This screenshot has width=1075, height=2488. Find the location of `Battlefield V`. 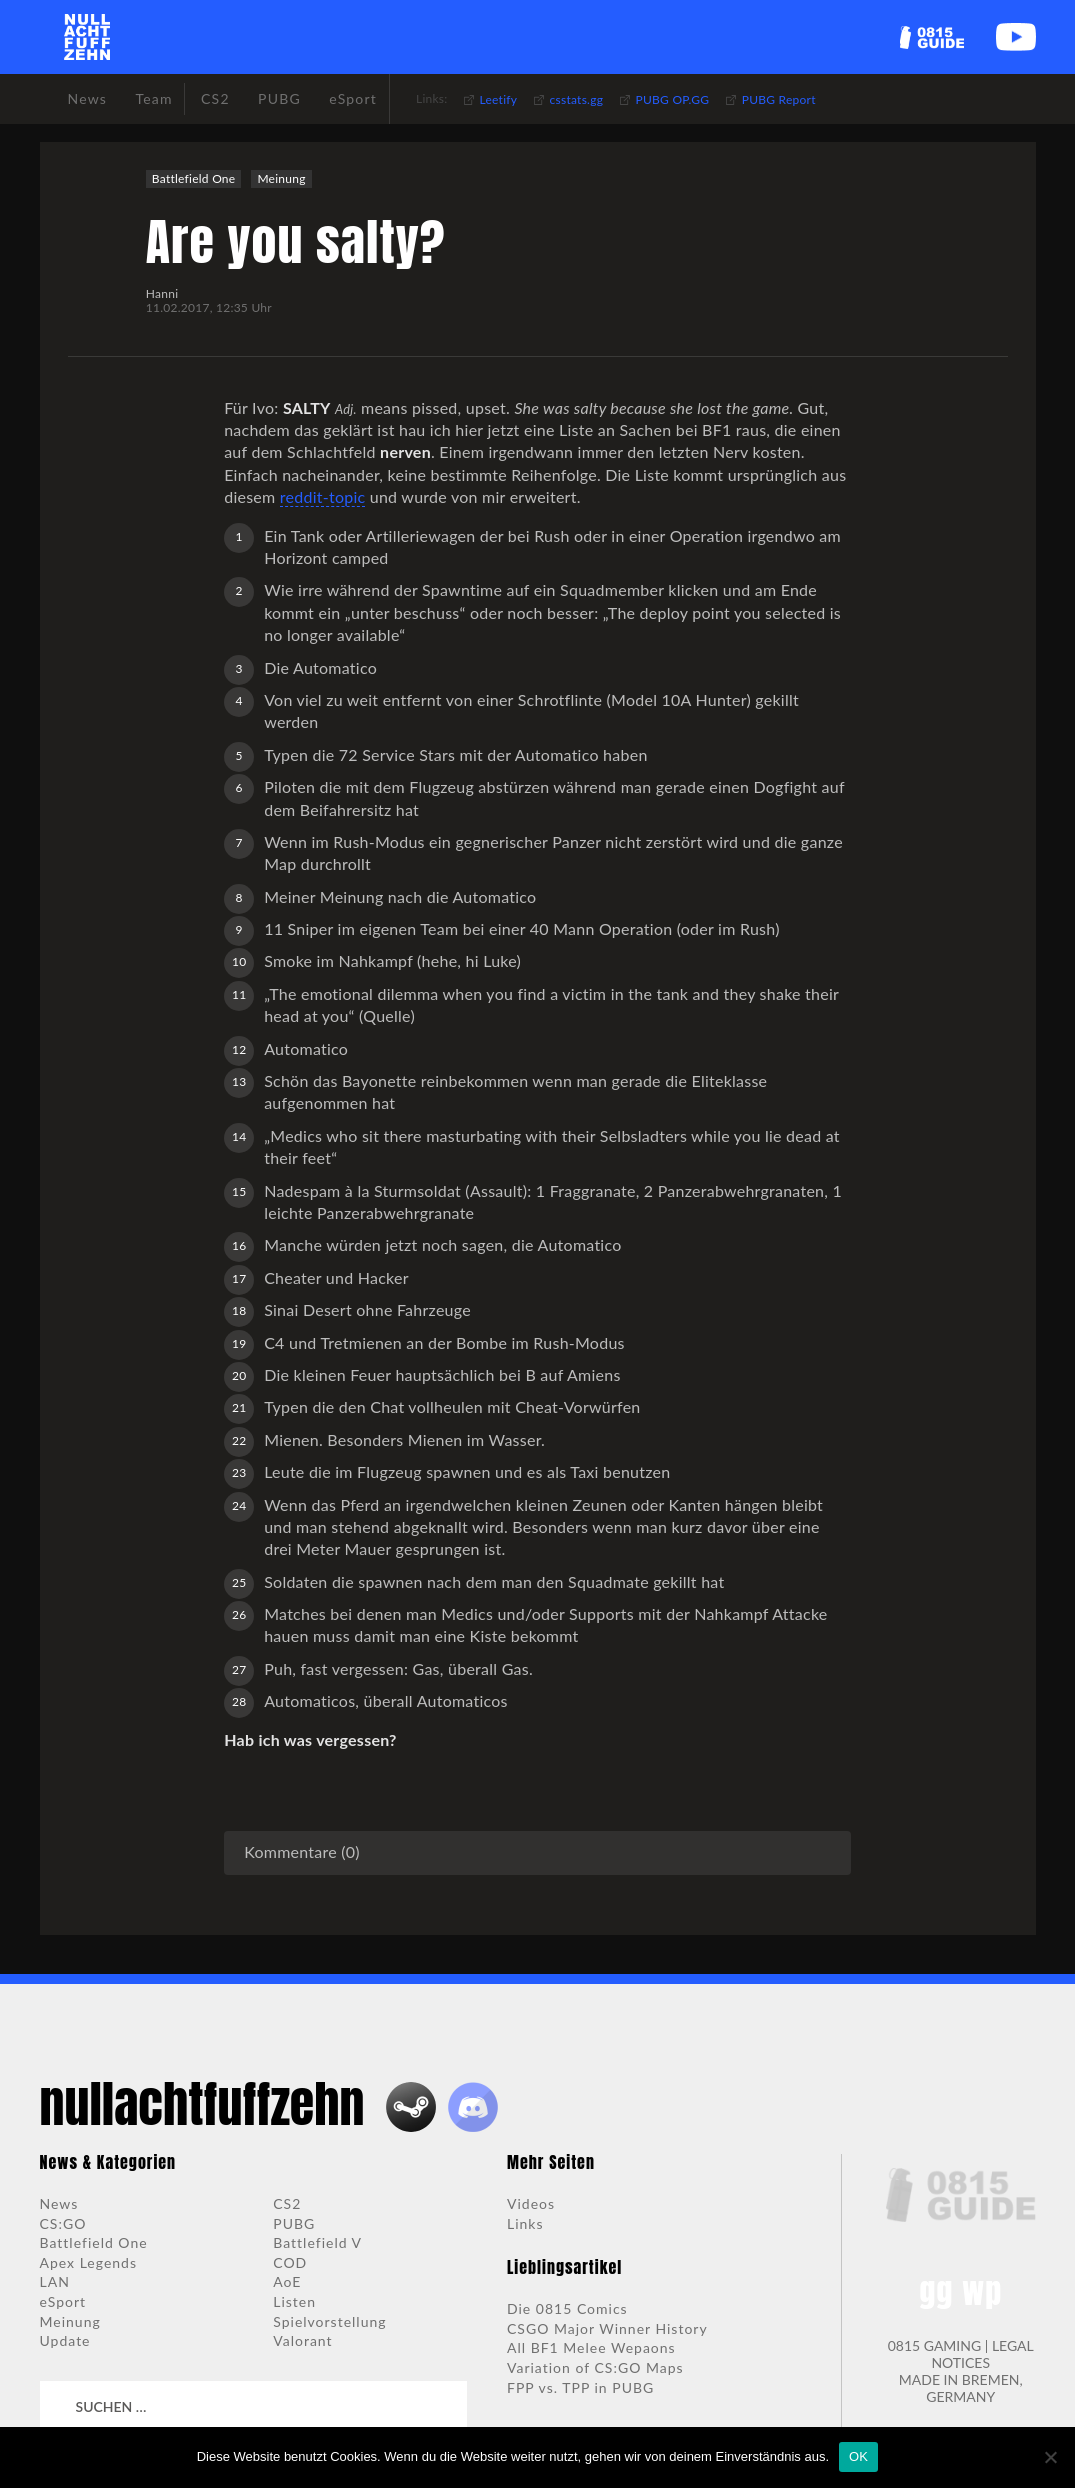

Battlefield V is located at coordinates (317, 2242).